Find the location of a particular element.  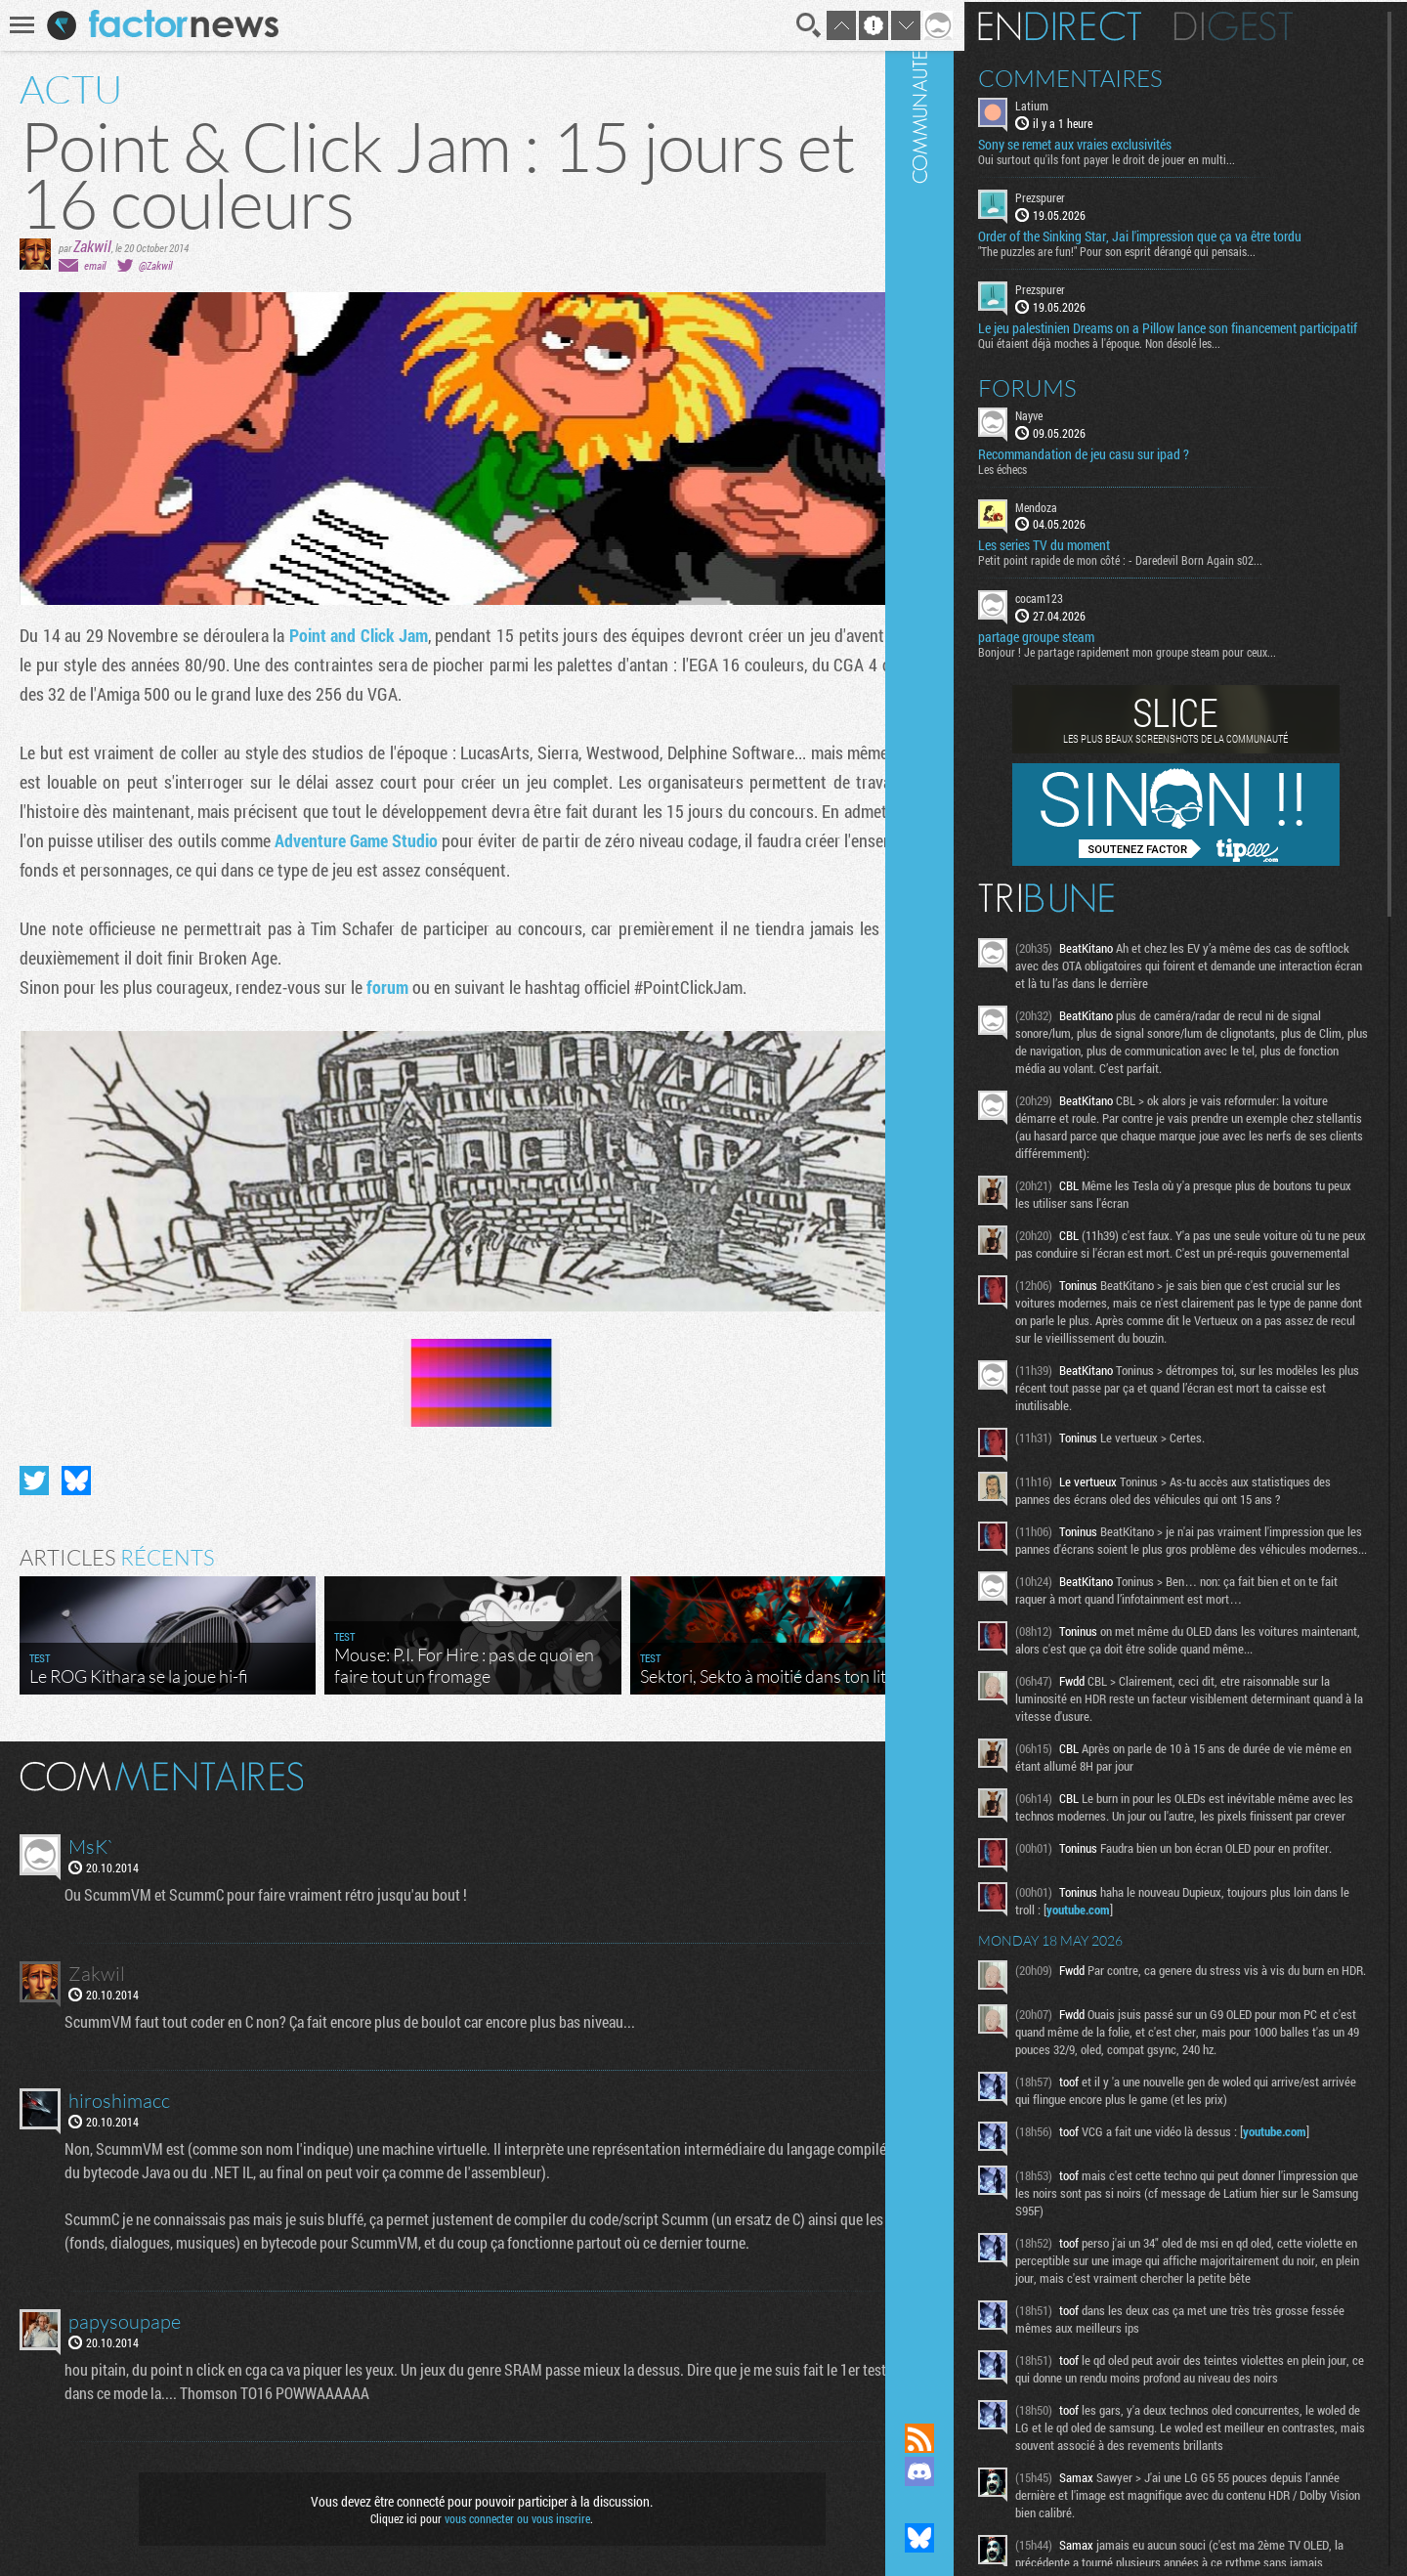

Communauté is located at coordinates (972, 1193).